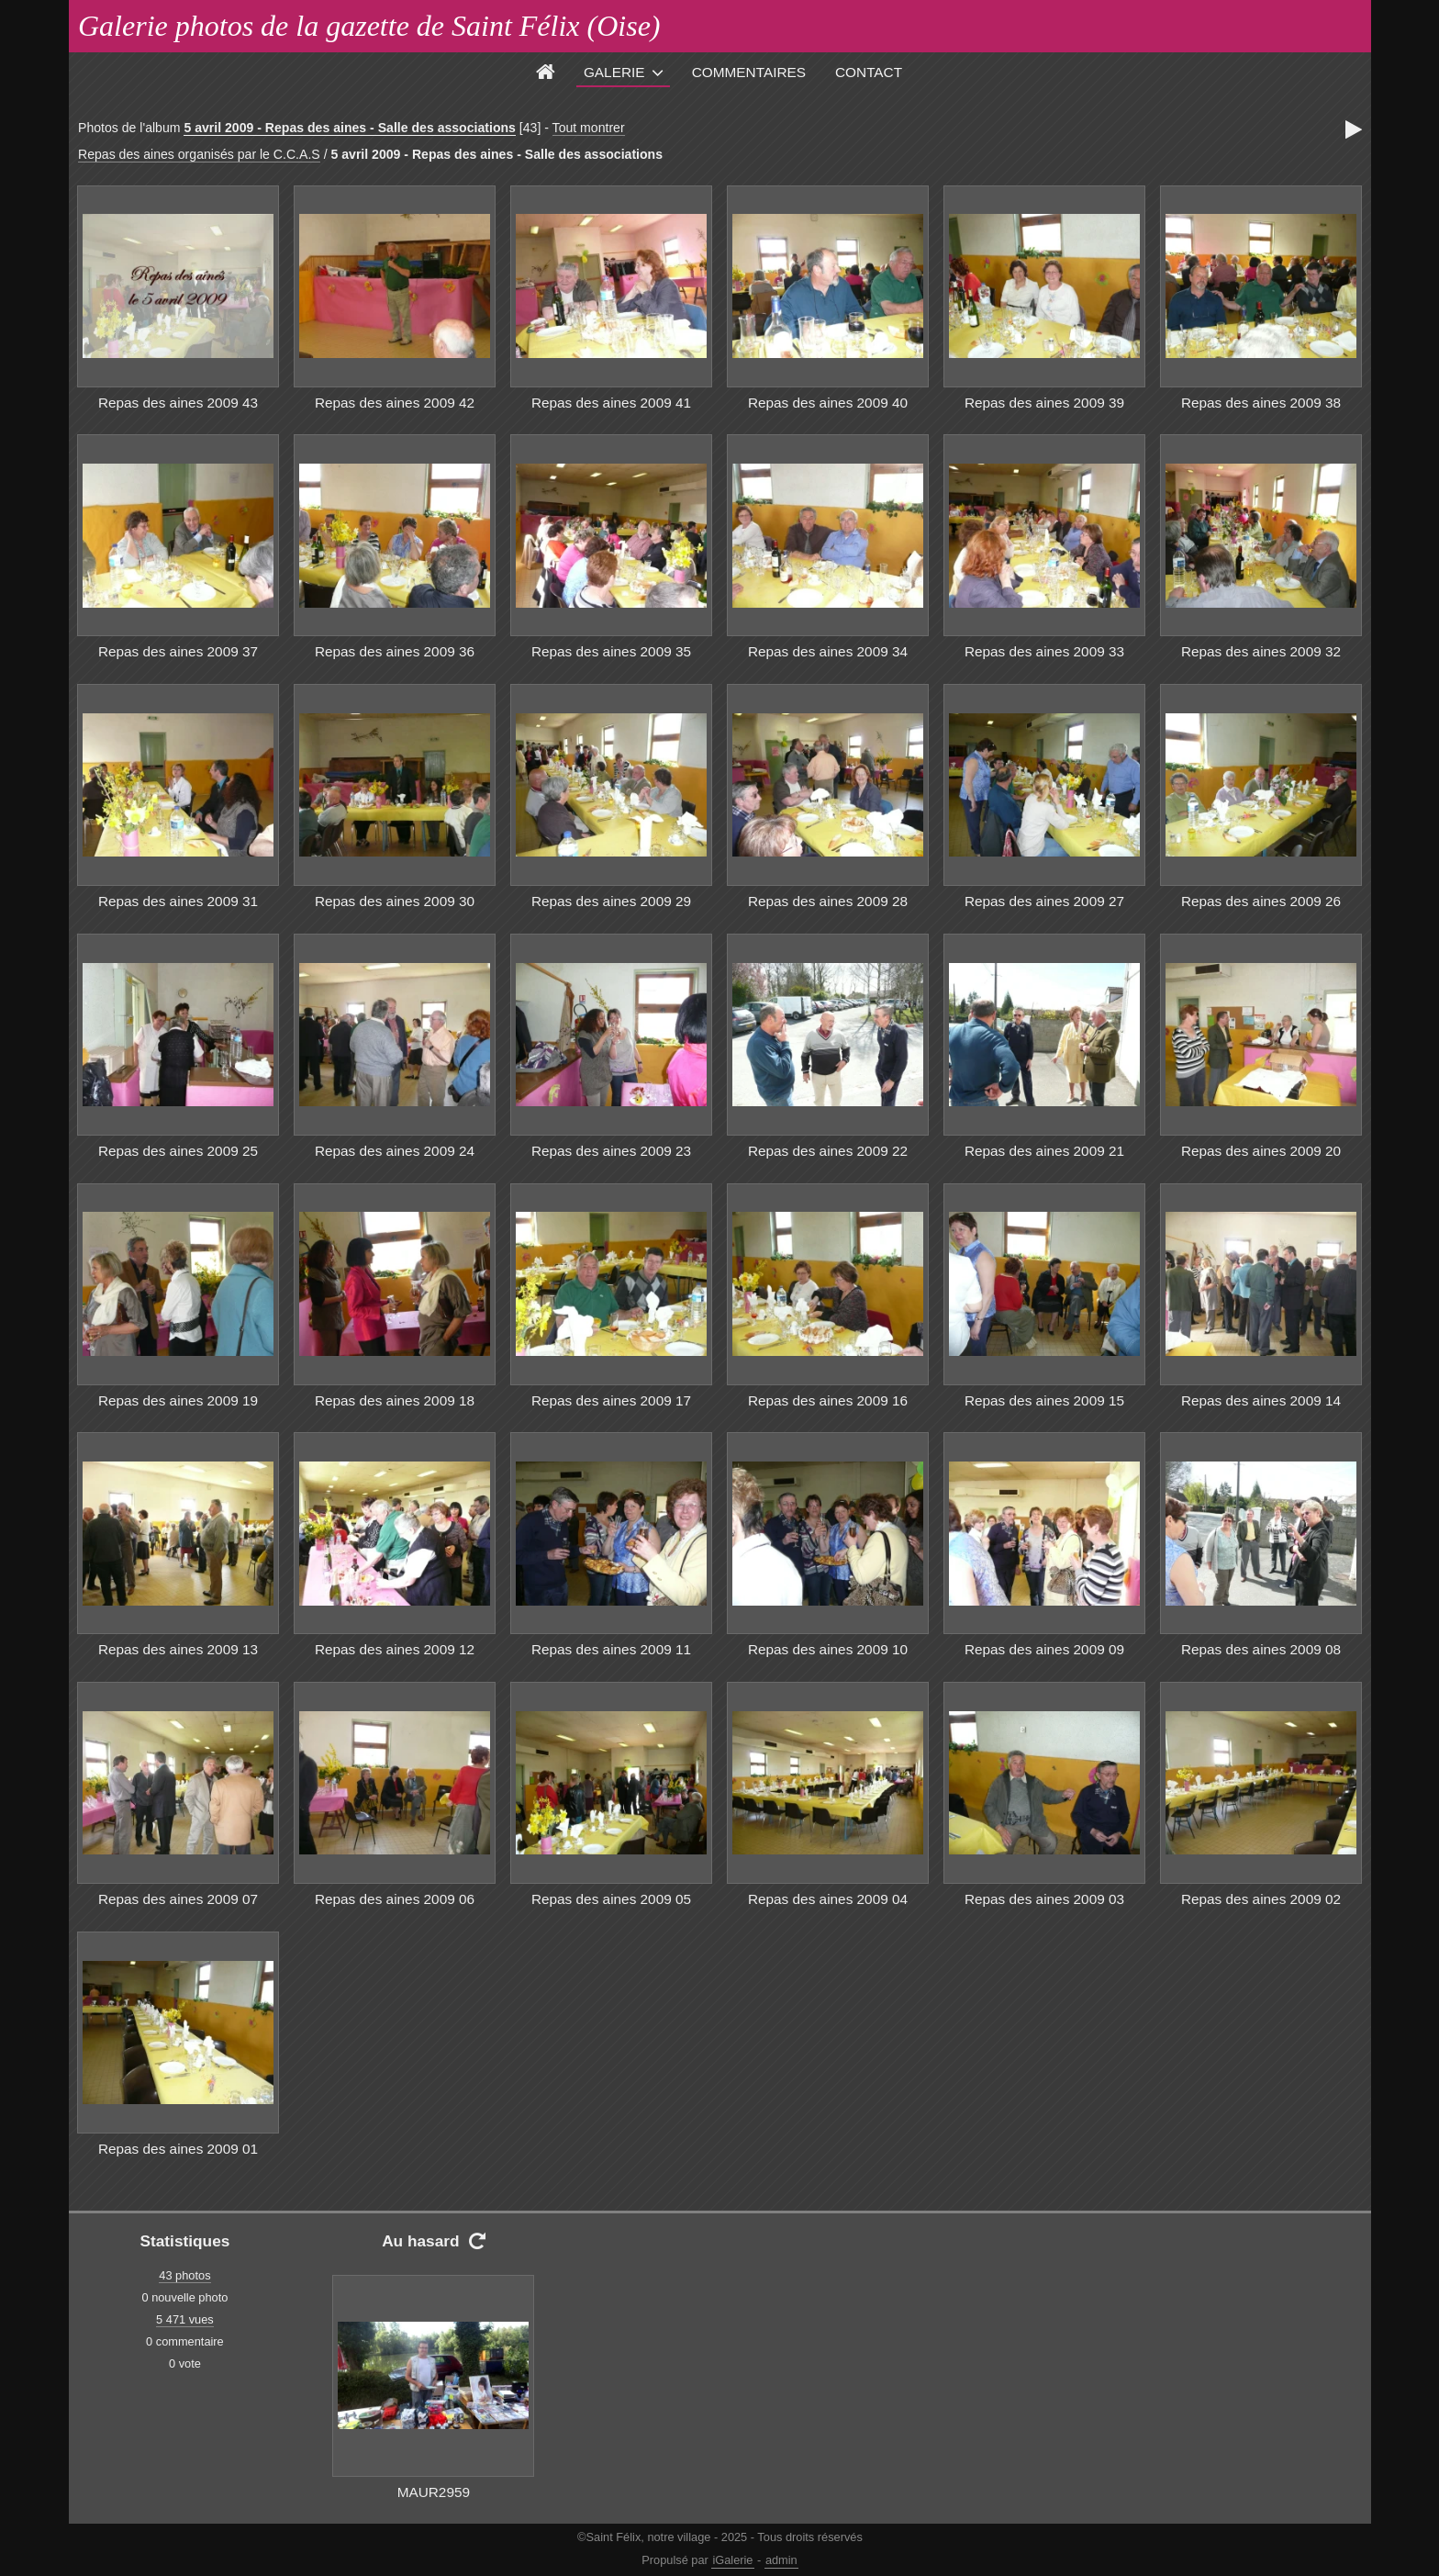  Describe the element at coordinates (369, 25) in the screenshot. I see `Galerie photos de la gazette de Saint Félix (Oise)` at that location.